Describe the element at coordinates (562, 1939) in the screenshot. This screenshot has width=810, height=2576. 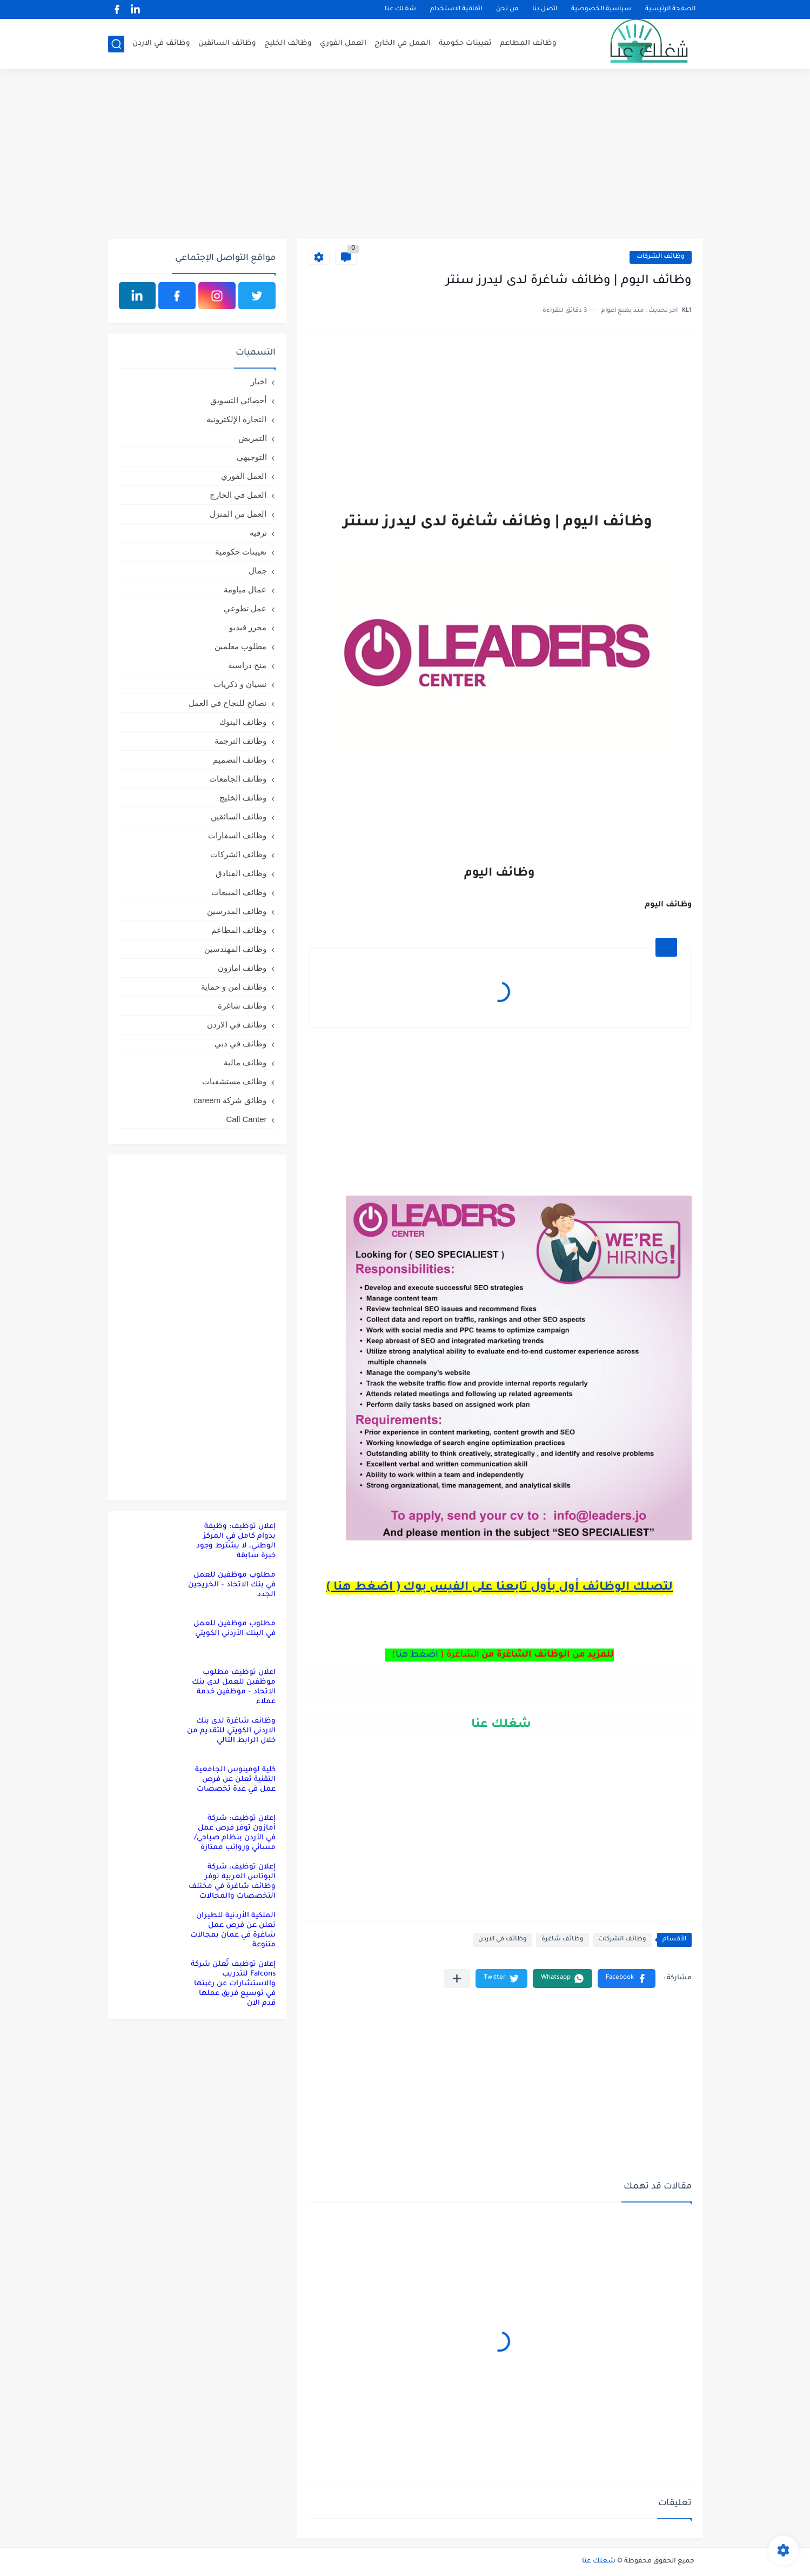
I see `وظائف شاغرة` at that location.